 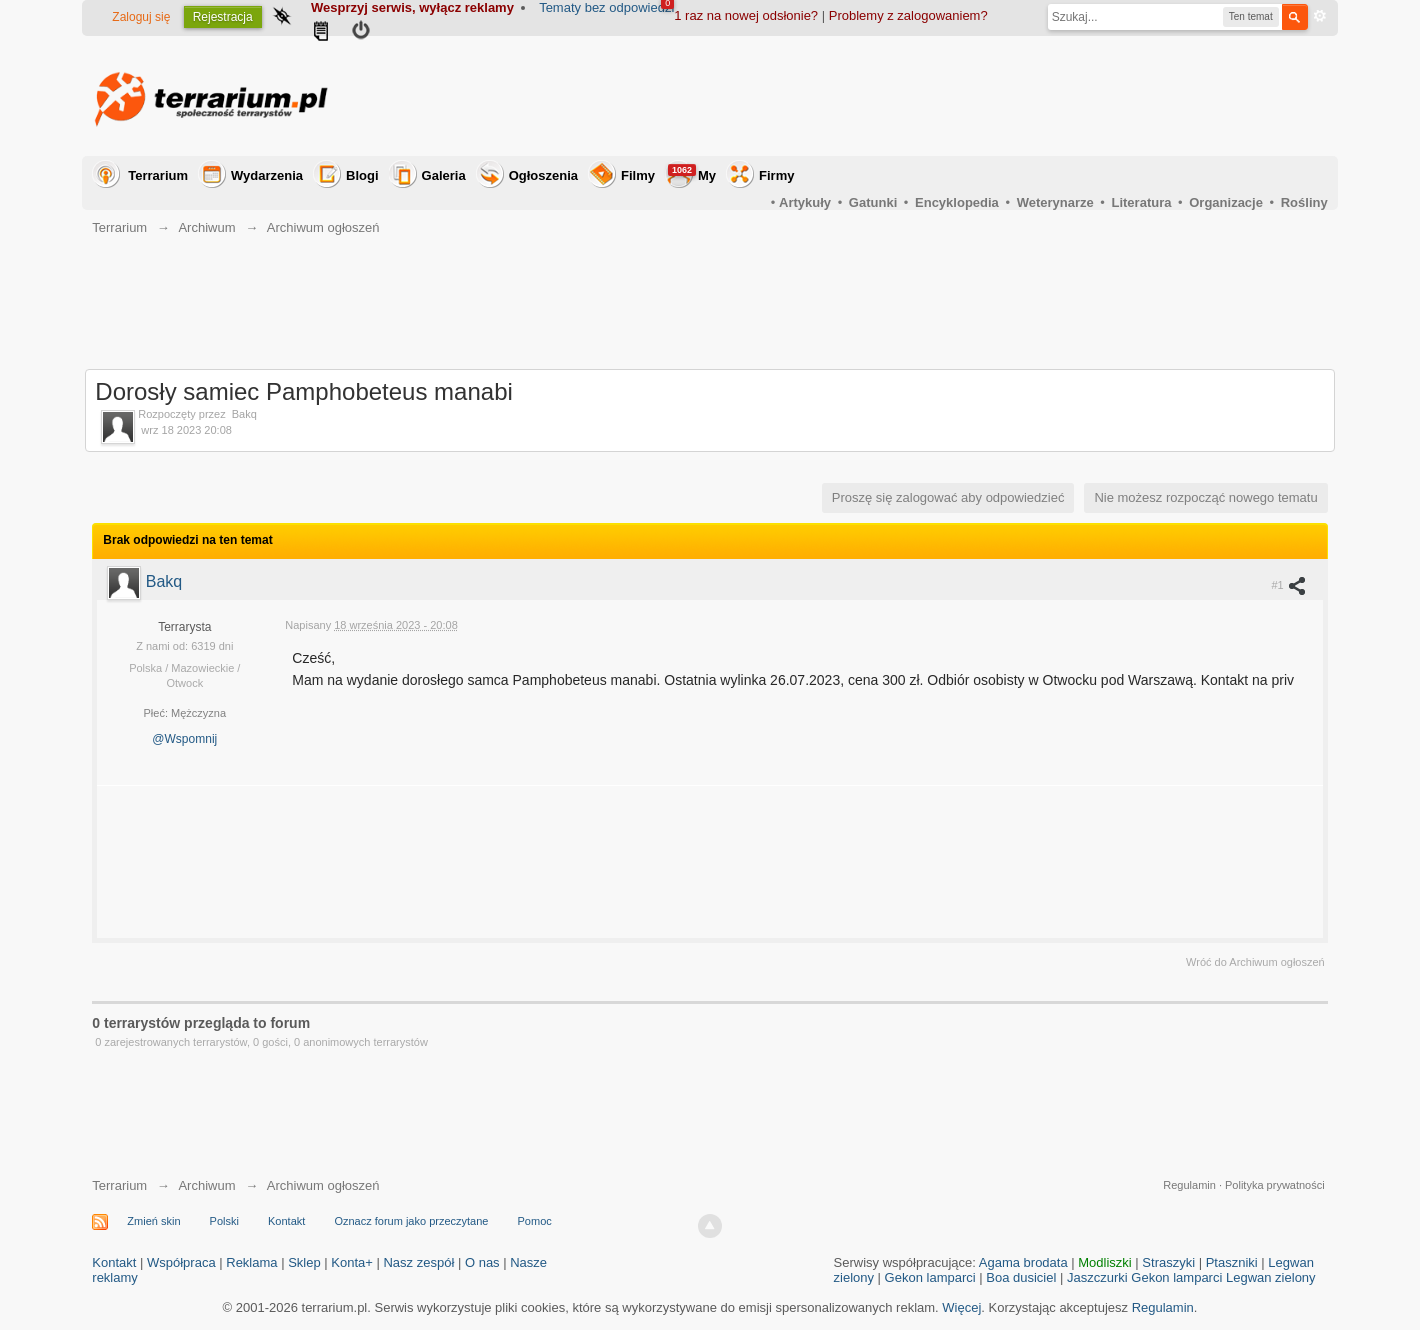 I want to click on Współpraca, so click(x=181, y=1262).